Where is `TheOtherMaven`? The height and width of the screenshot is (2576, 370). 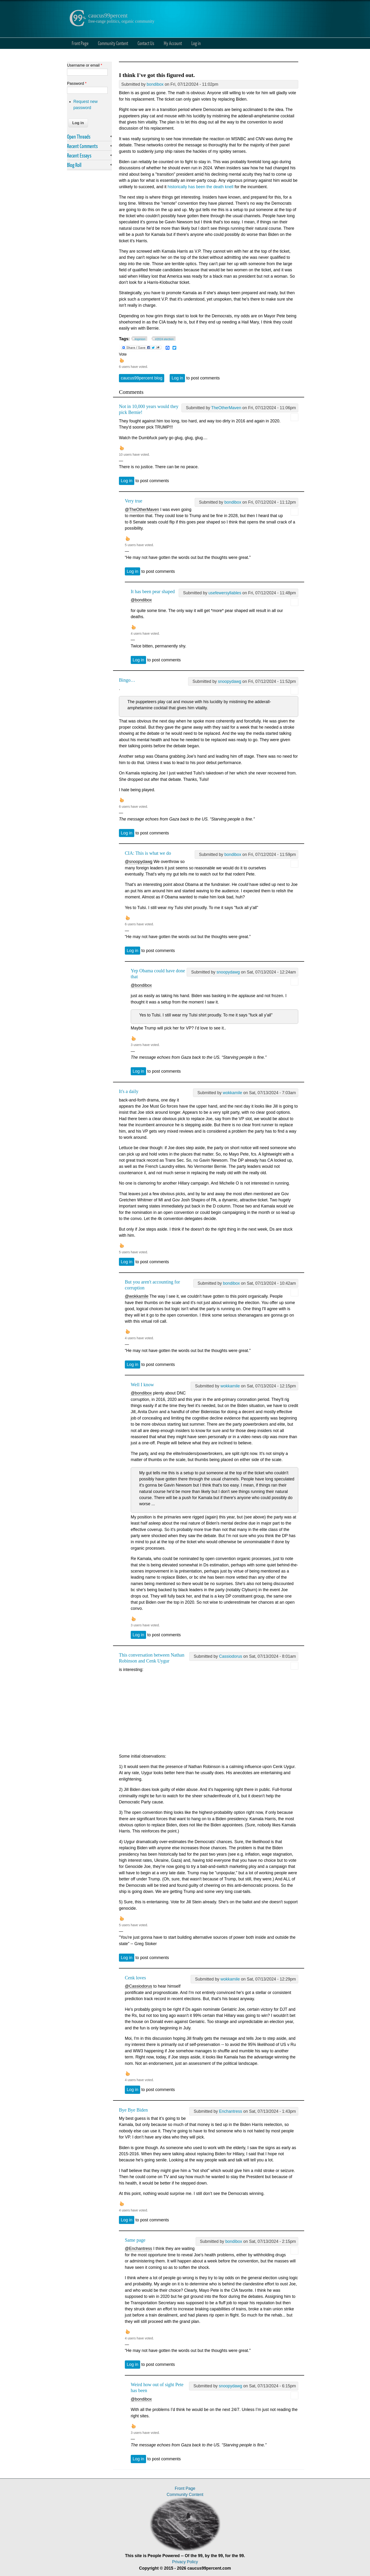 TheOtherMaven is located at coordinates (226, 407).